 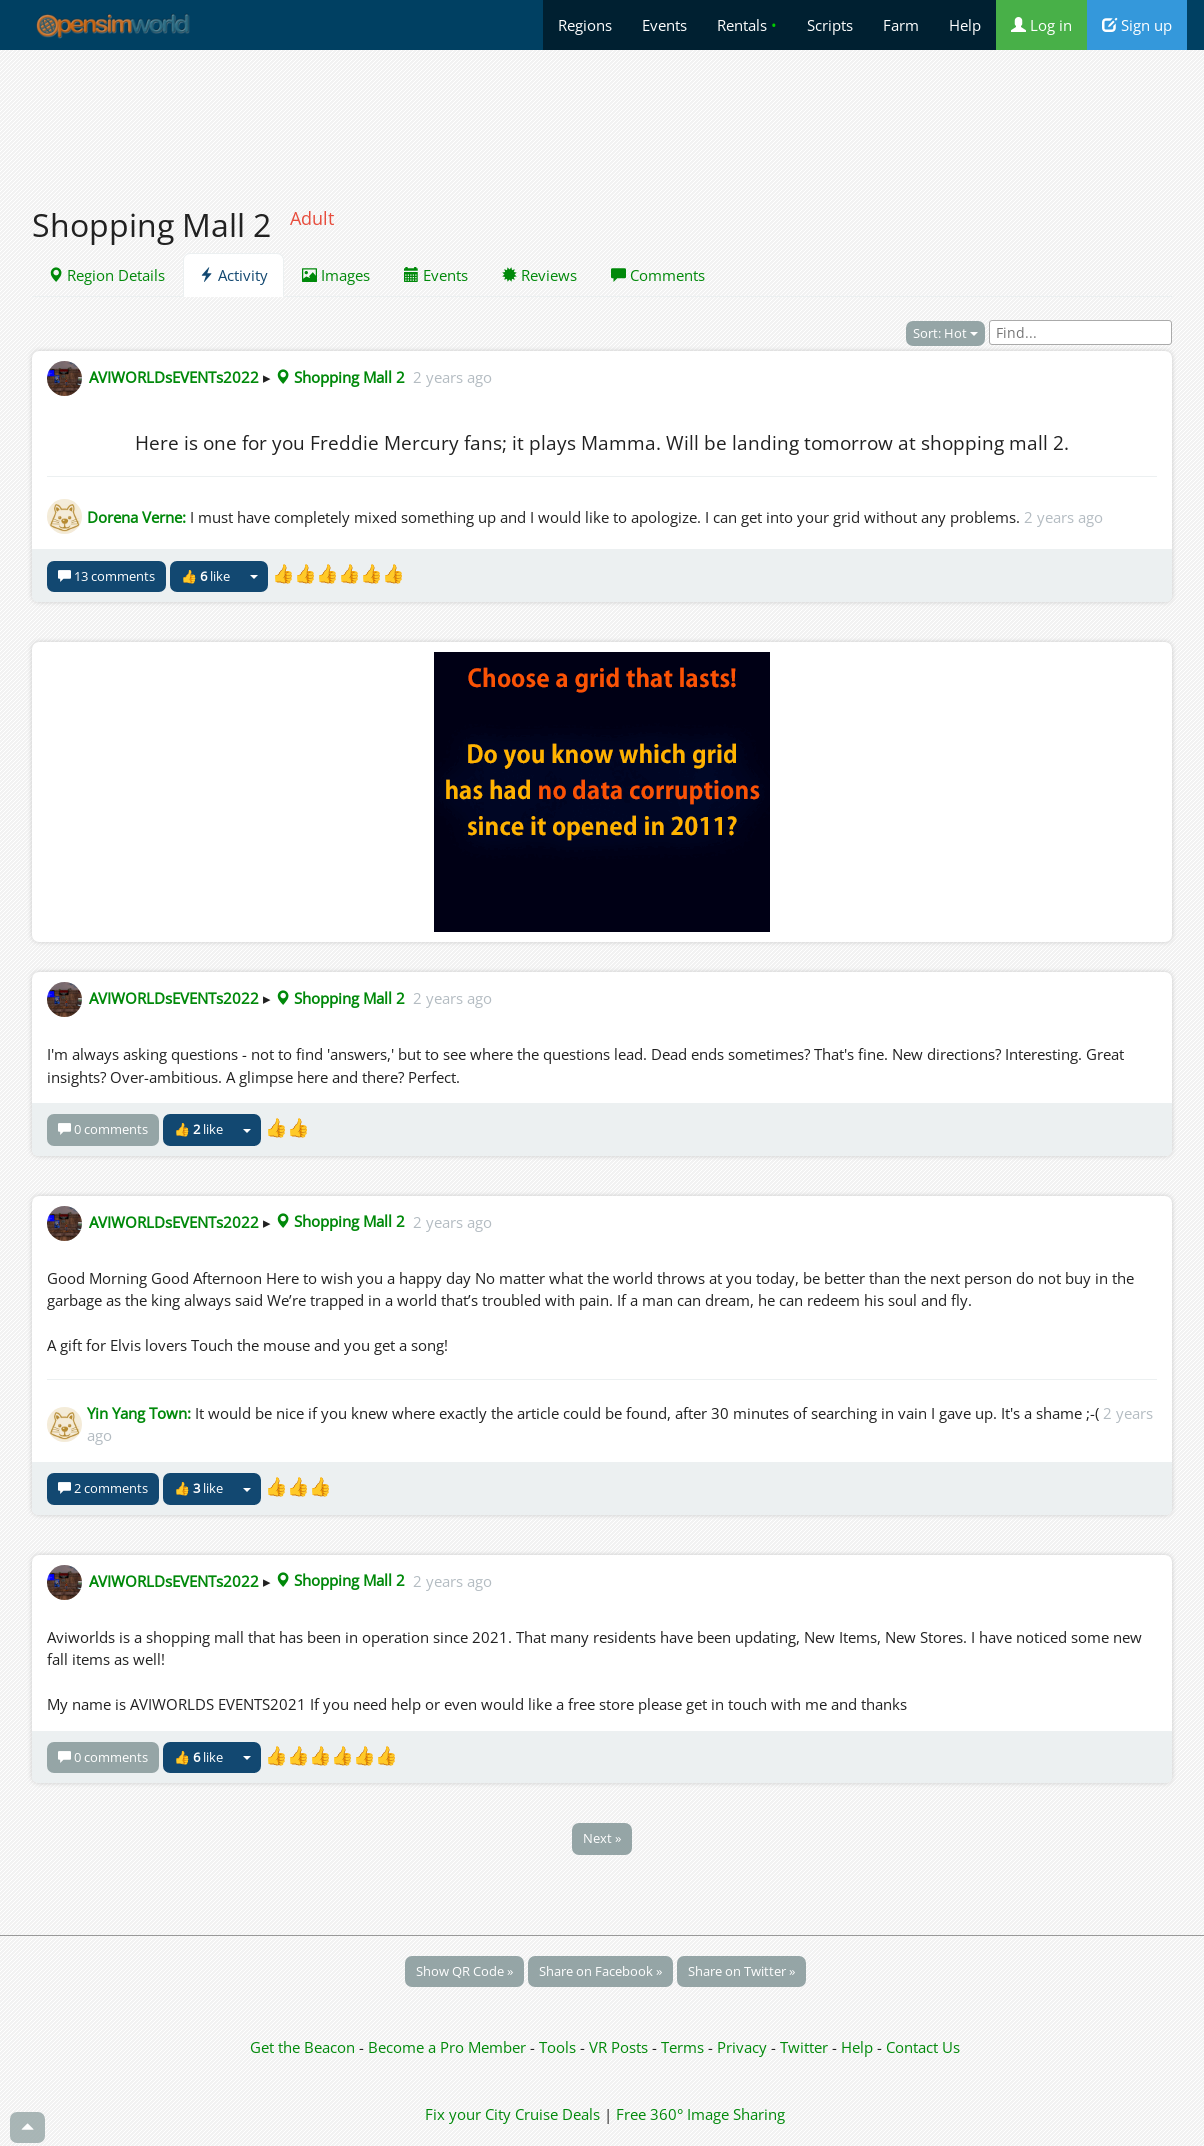 What do you see at coordinates (559, 2047) in the screenshot?
I see `Tools` at bounding box center [559, 2047].